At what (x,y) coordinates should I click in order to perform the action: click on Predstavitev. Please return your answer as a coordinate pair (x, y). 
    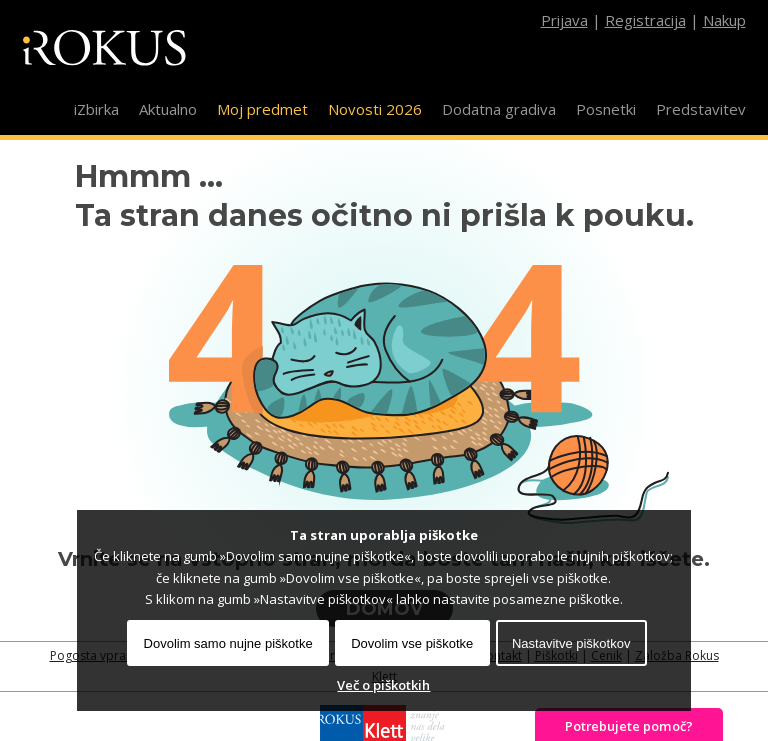
    Looking at the image, I should click on (701, 109).